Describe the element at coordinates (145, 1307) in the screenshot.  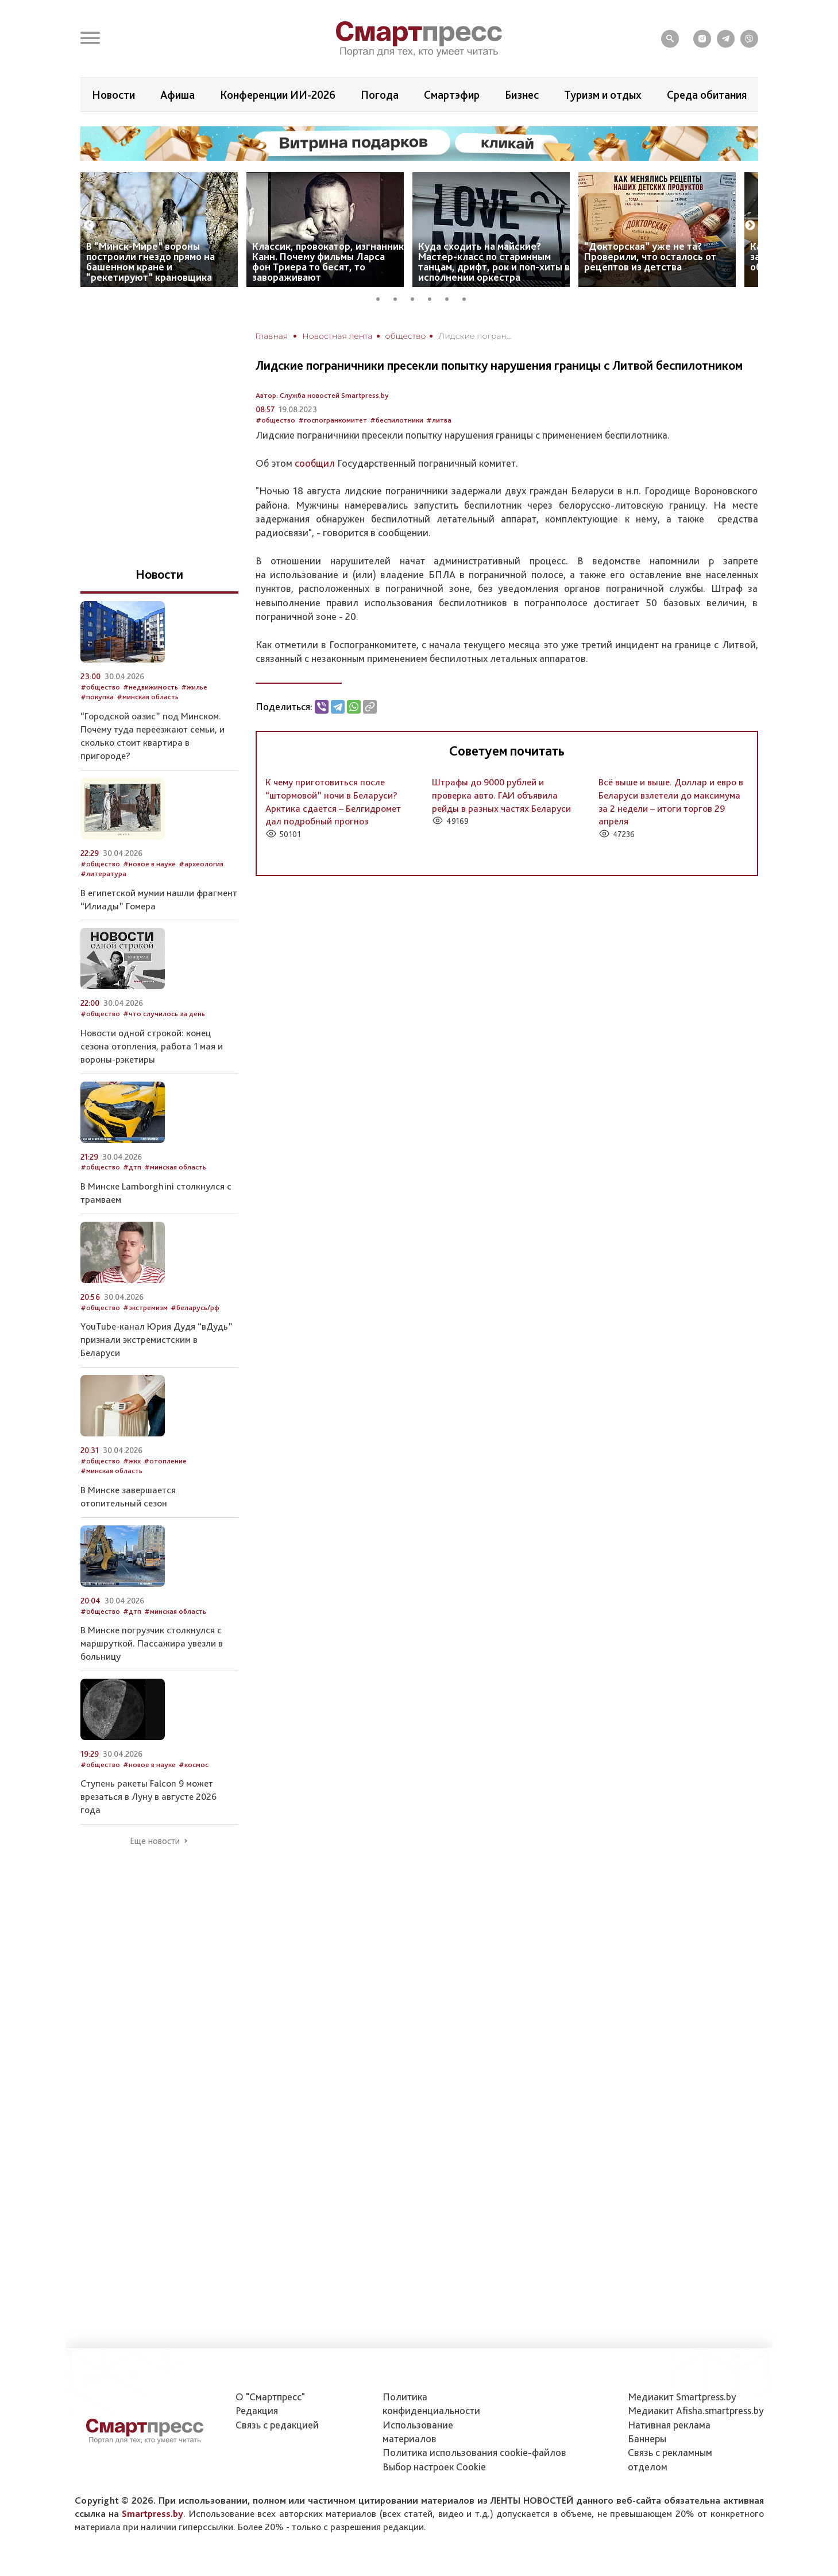
I see `#экстремизм` at that location.